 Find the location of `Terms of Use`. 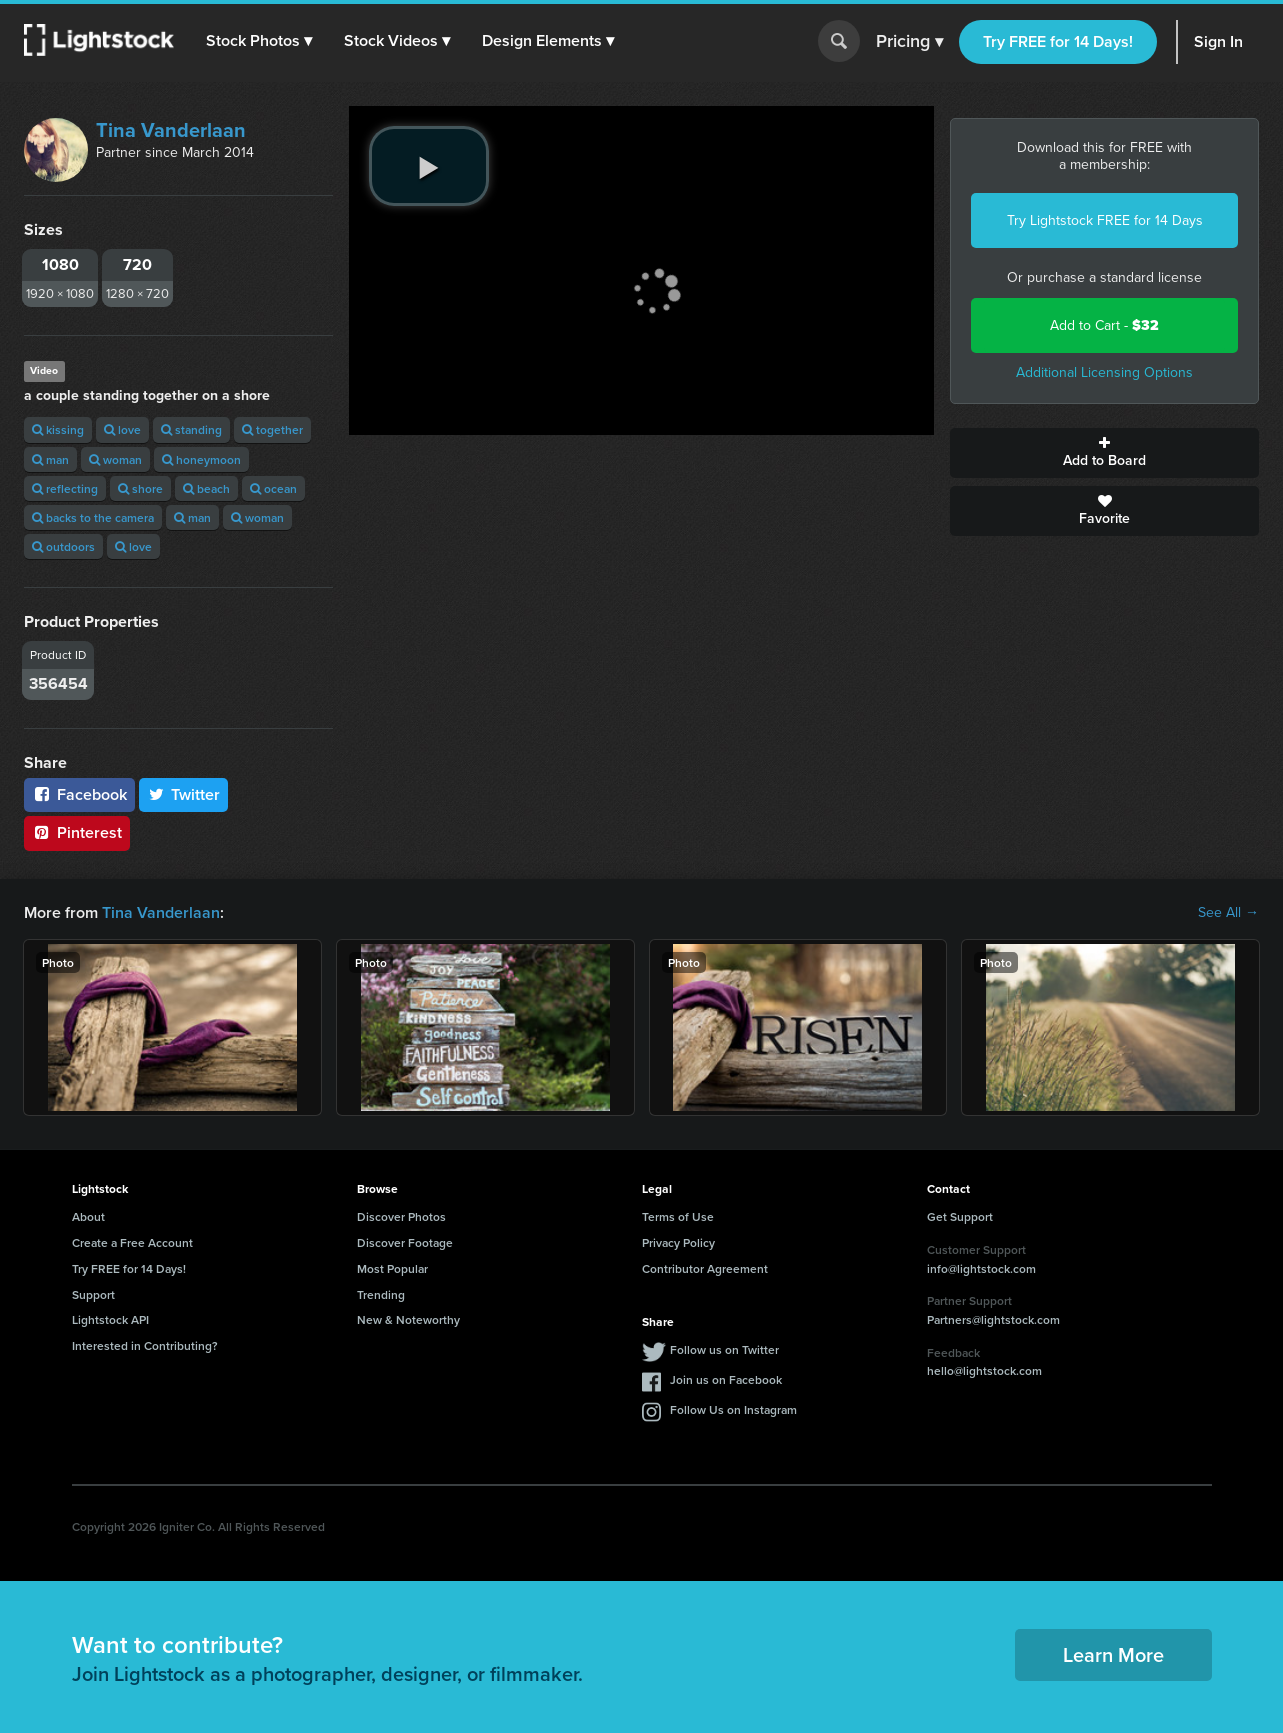

Terms of Use is located at coordinates (678, 1216).